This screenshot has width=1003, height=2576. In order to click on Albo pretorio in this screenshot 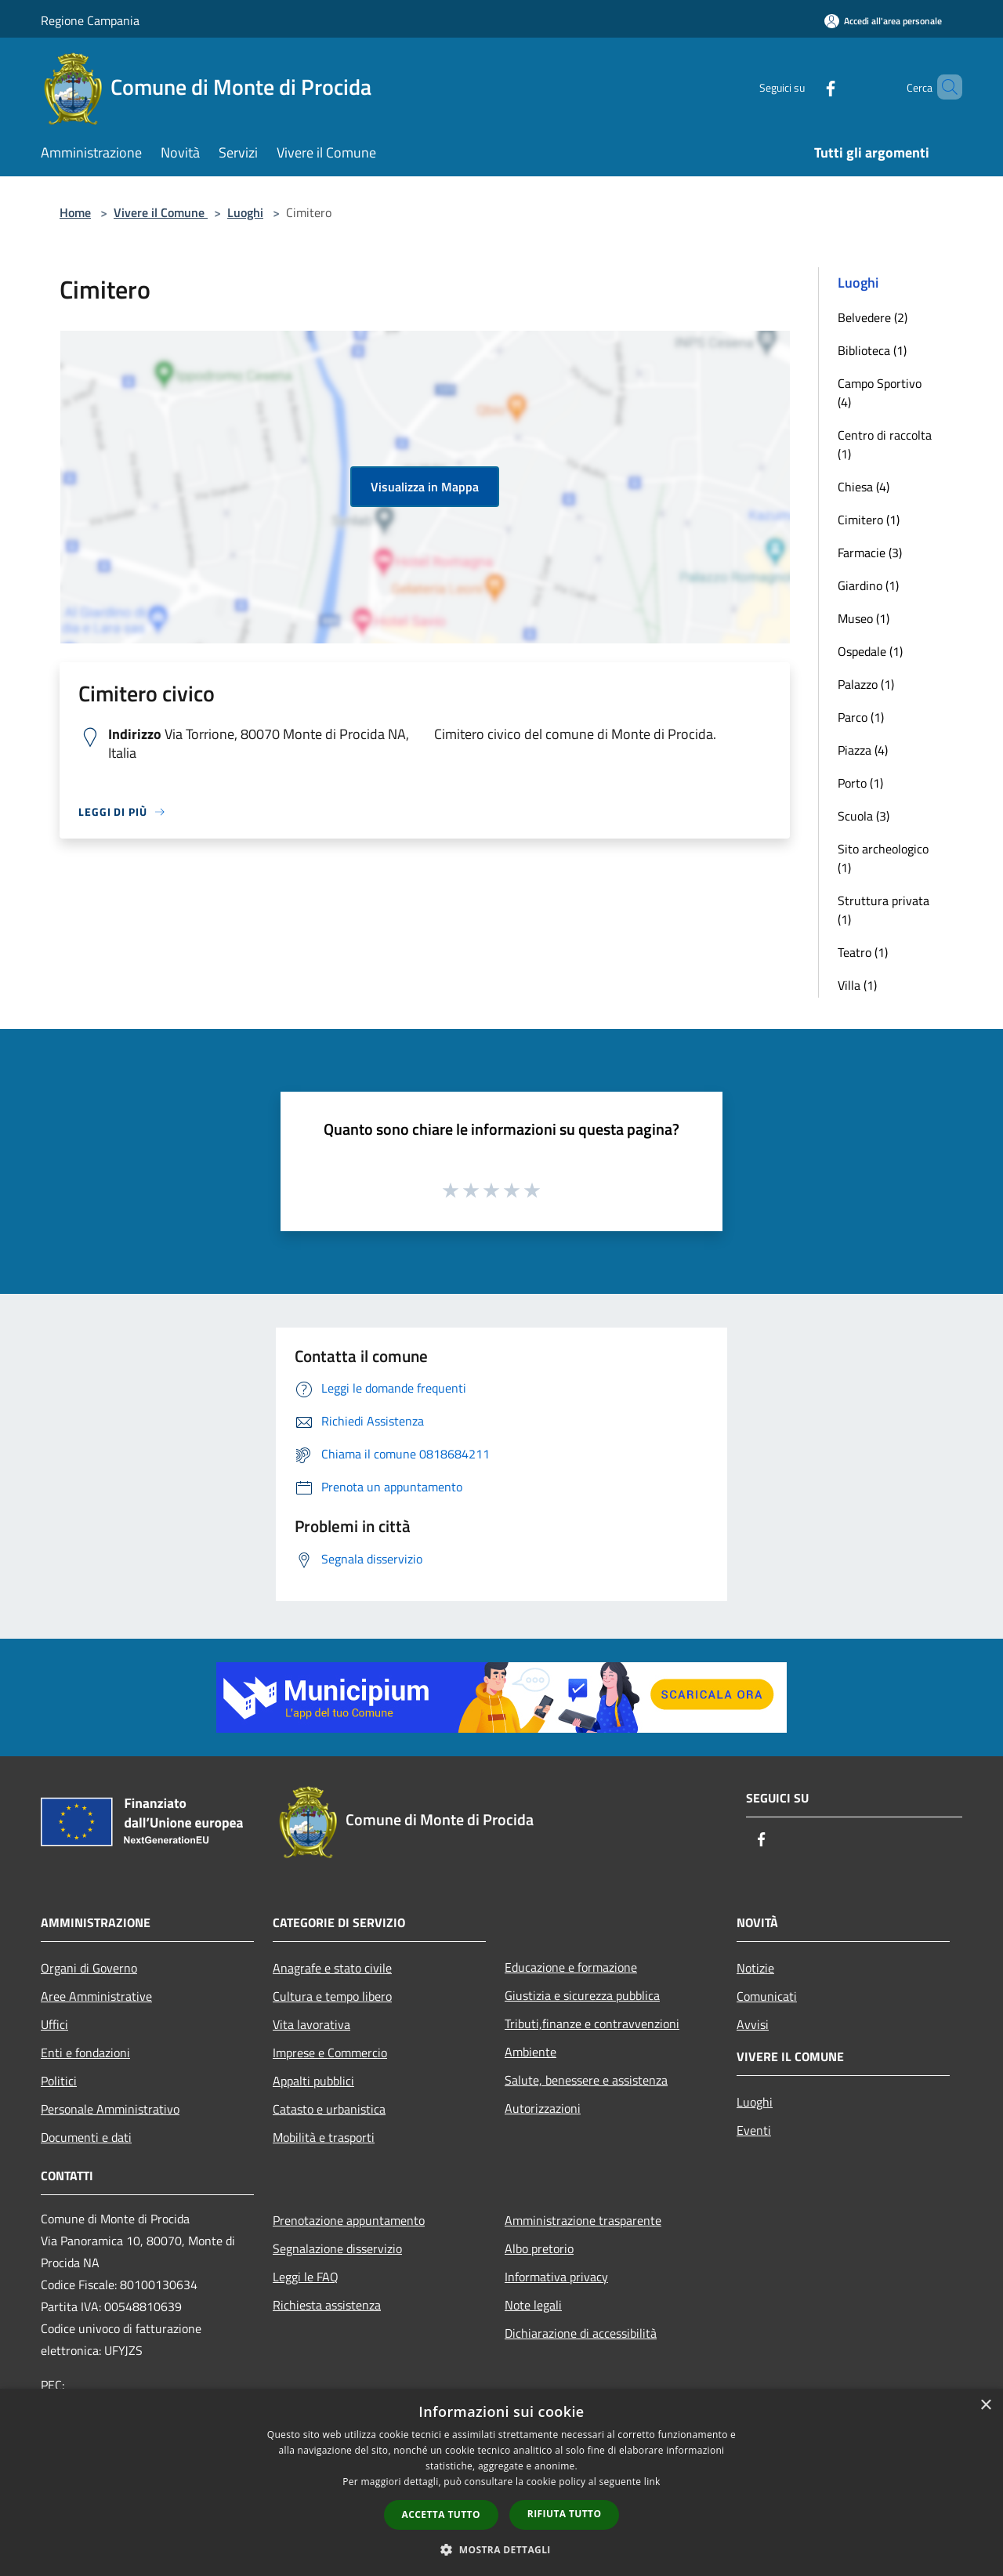, I will do `click(539, 2248)`.